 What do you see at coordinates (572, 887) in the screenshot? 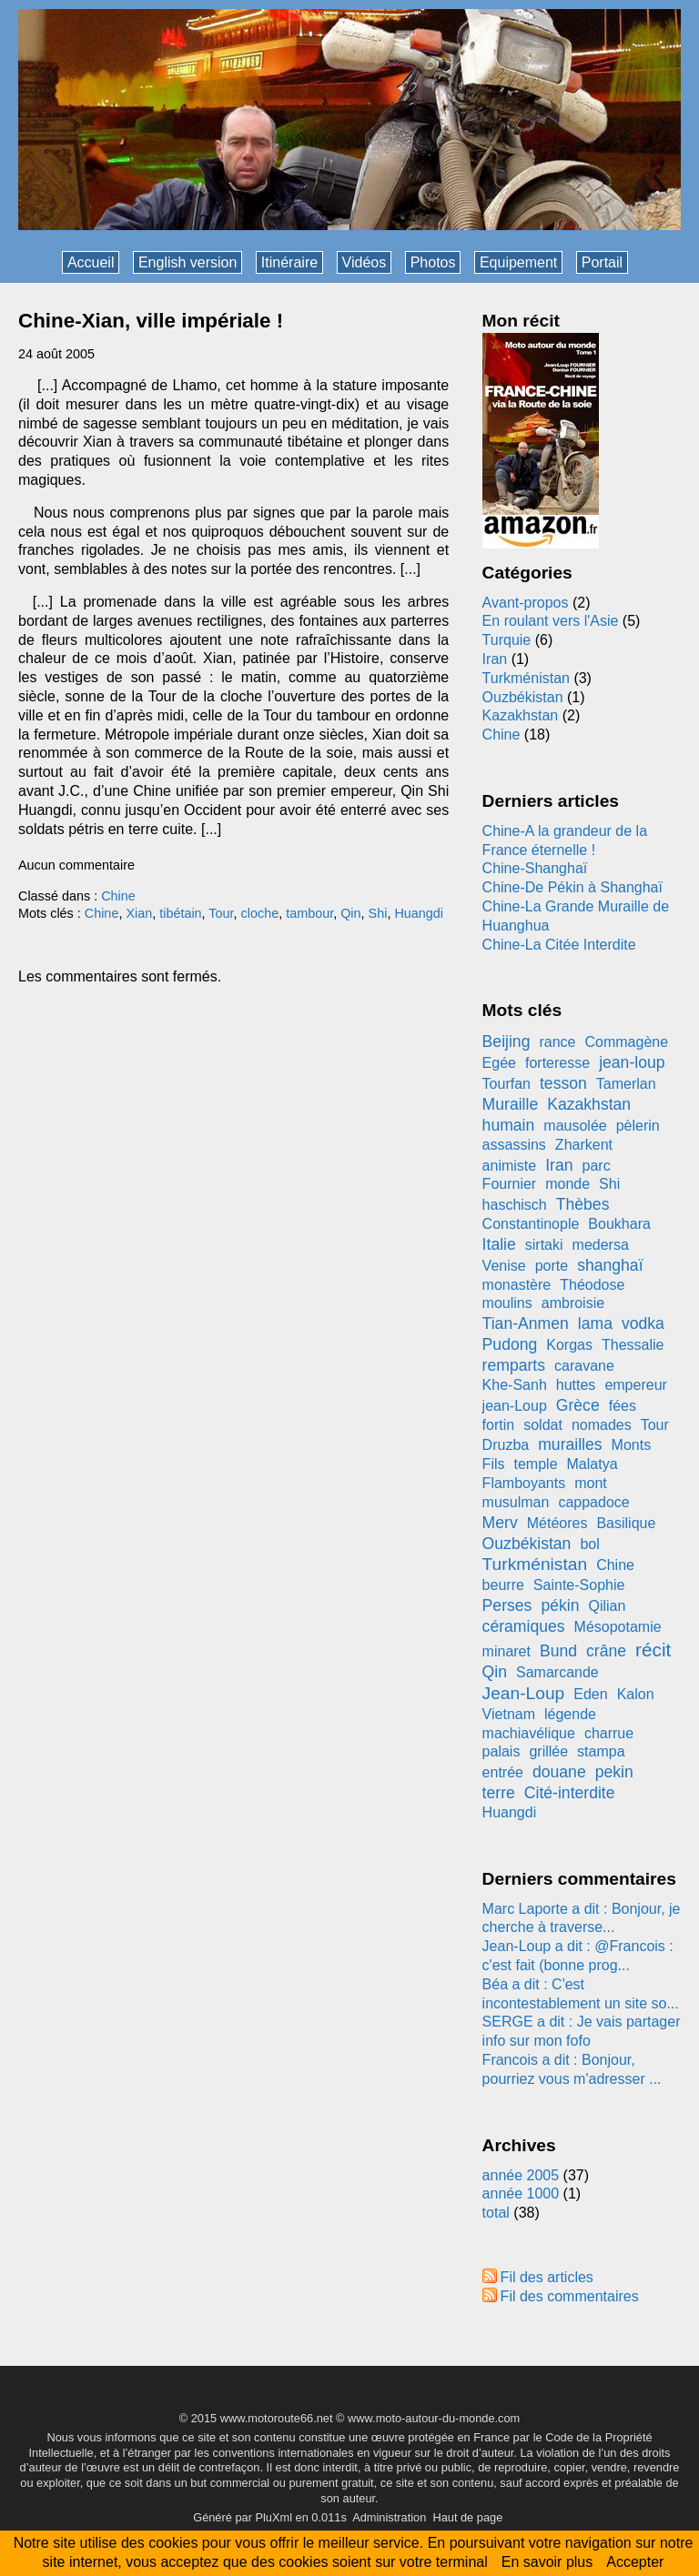
I see `Chine-De Pékin à Shanghaï` at bounding box center [572, 887].